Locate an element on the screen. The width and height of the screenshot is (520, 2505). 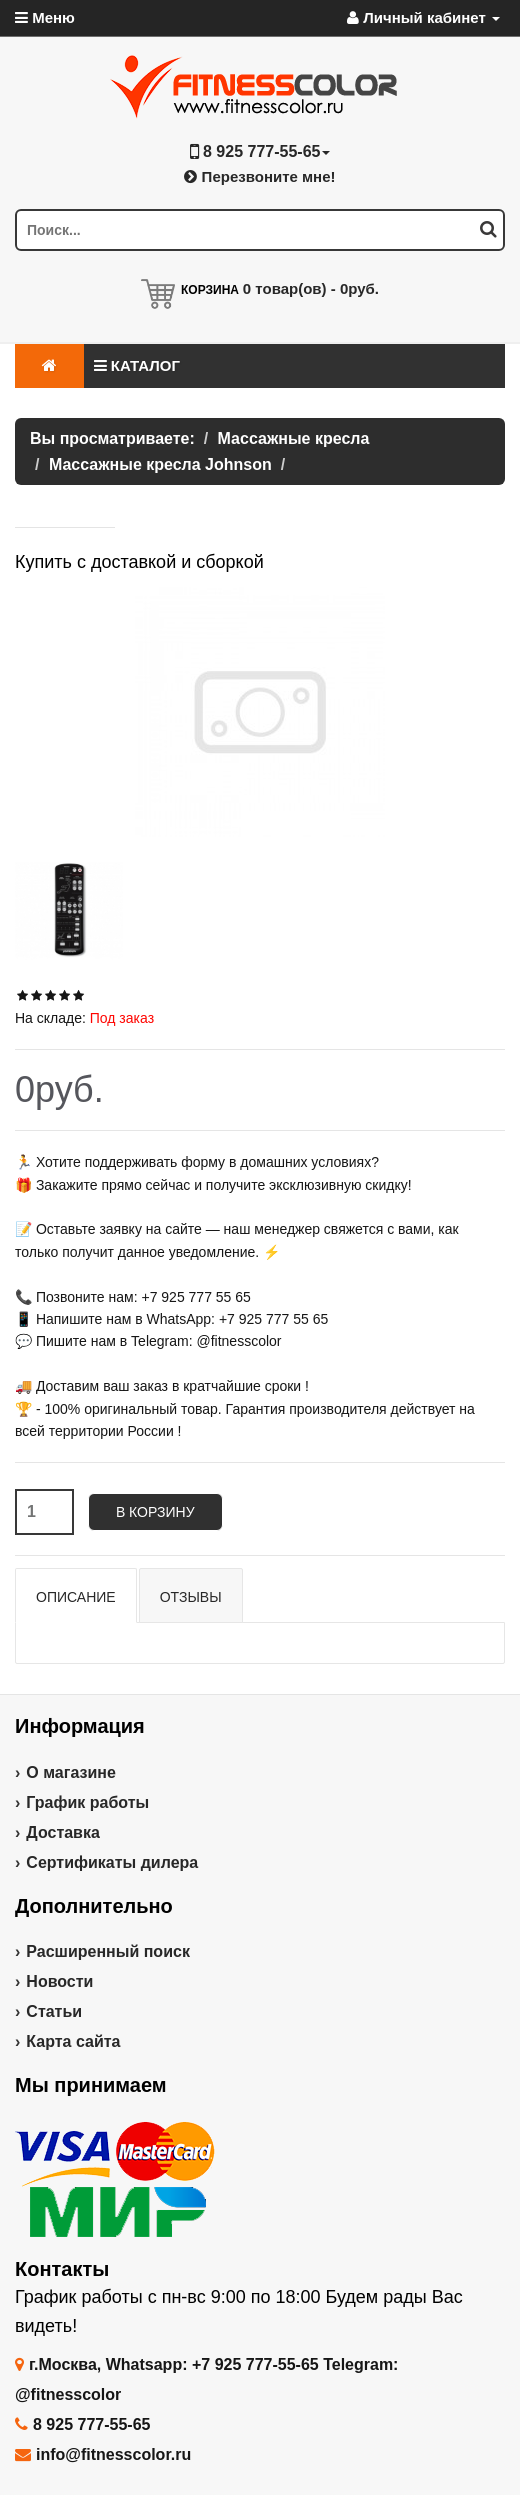
В корзину is located at coordinates (155, 1512).